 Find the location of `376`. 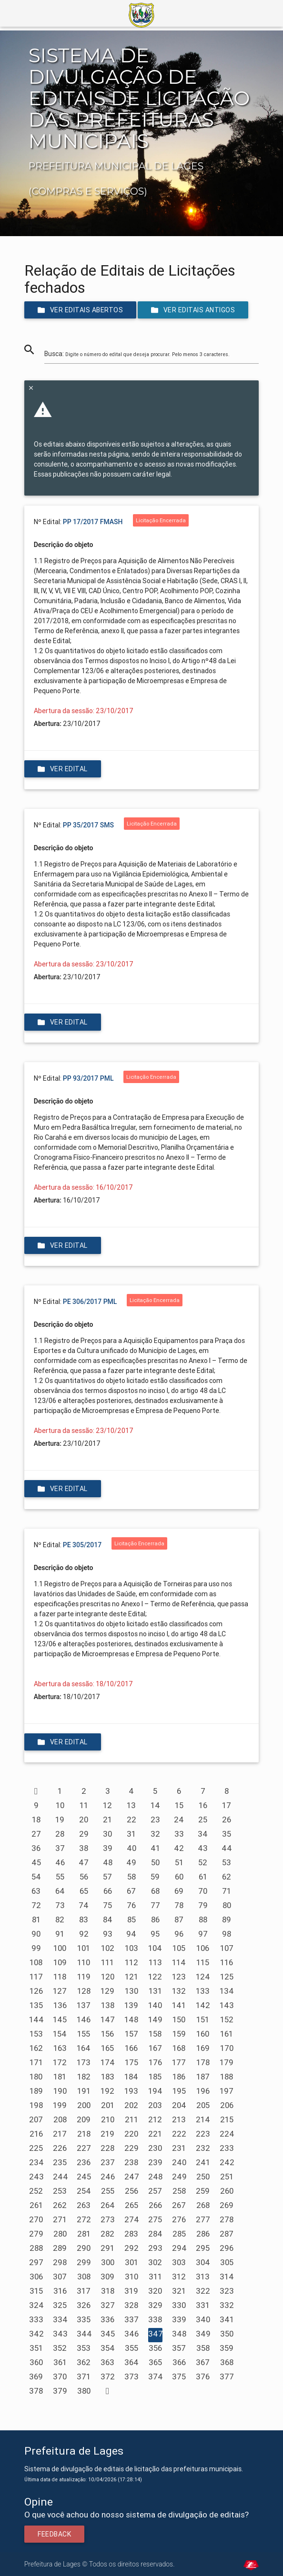

376 is located at coordinates (203, 2376).